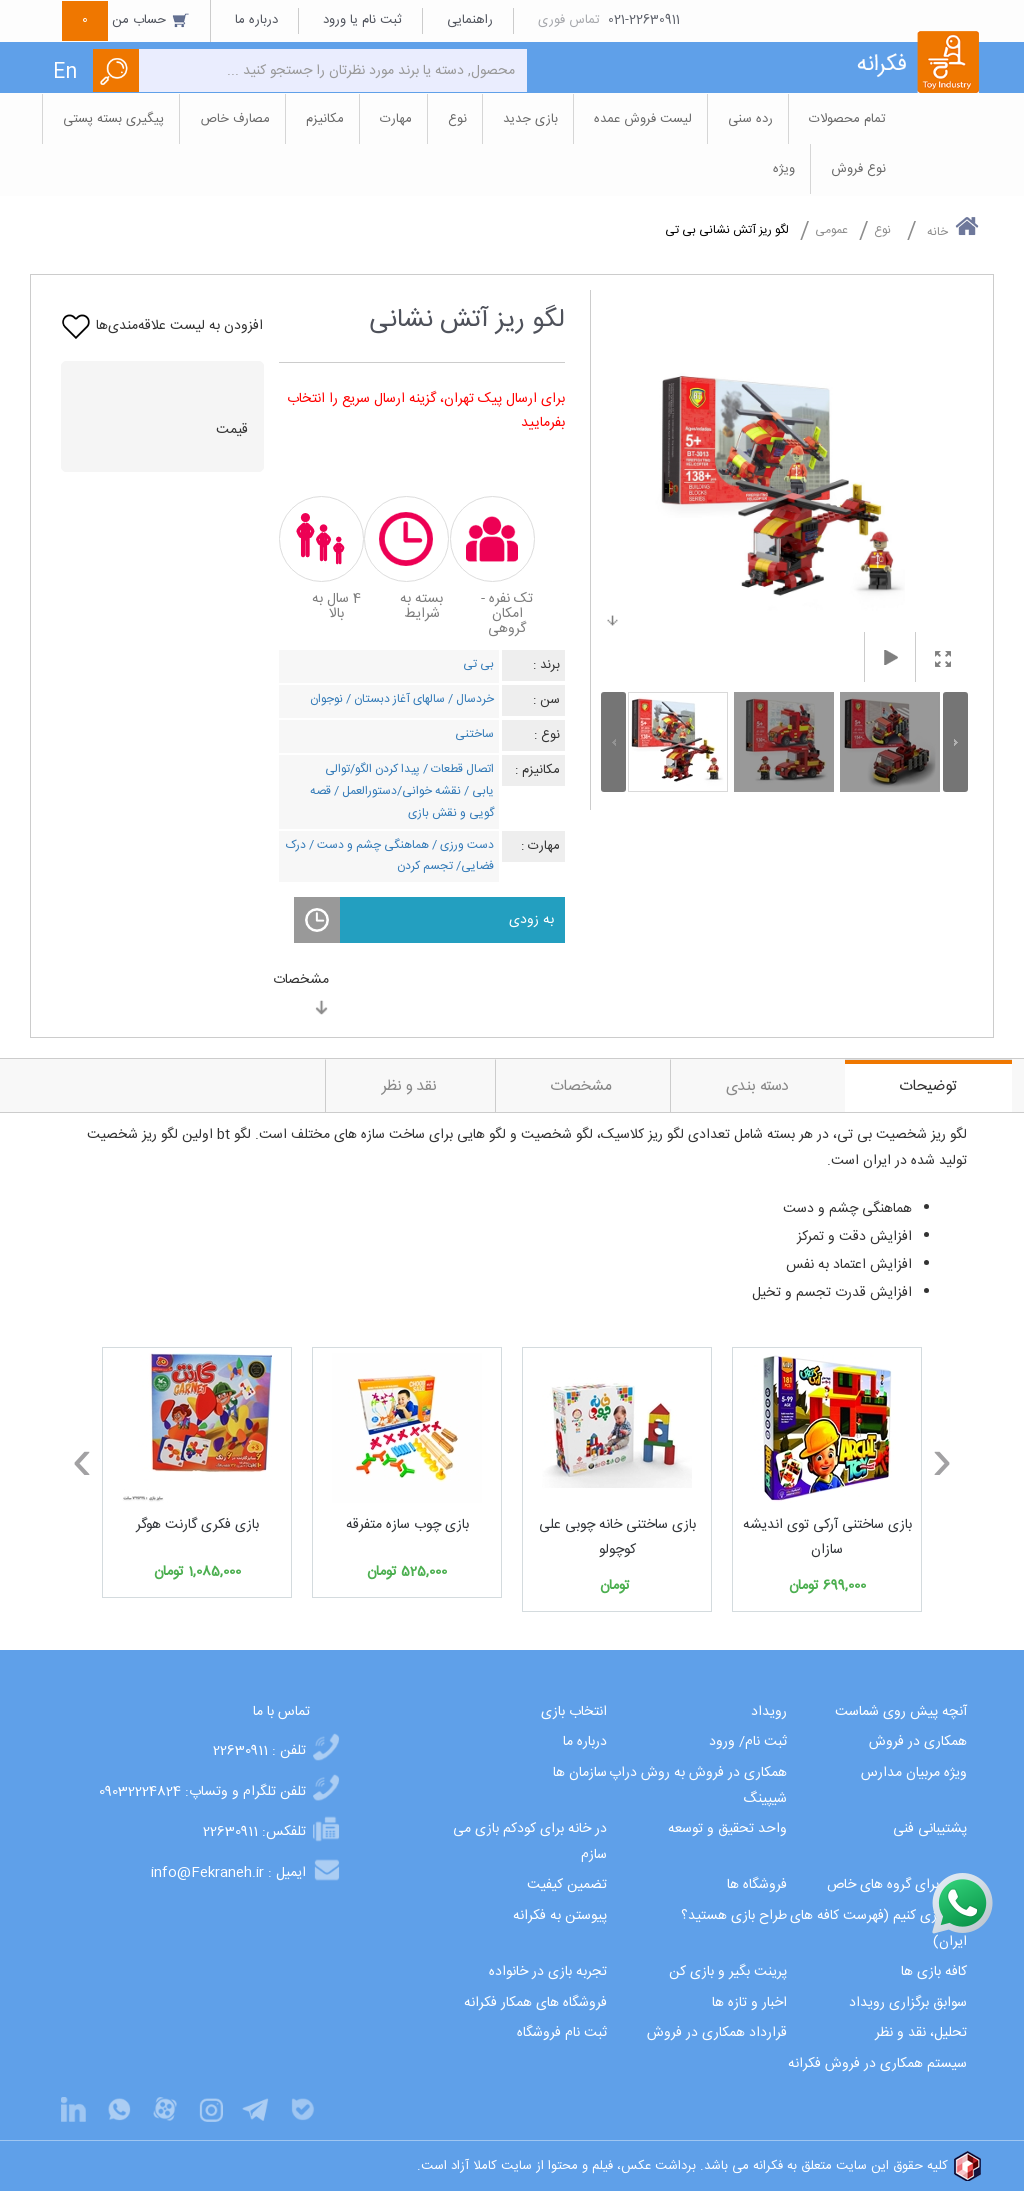 Image resolution: width=1024 pixels, height=2191 pixels. I want to click on نوجوان, so click(326, 699).